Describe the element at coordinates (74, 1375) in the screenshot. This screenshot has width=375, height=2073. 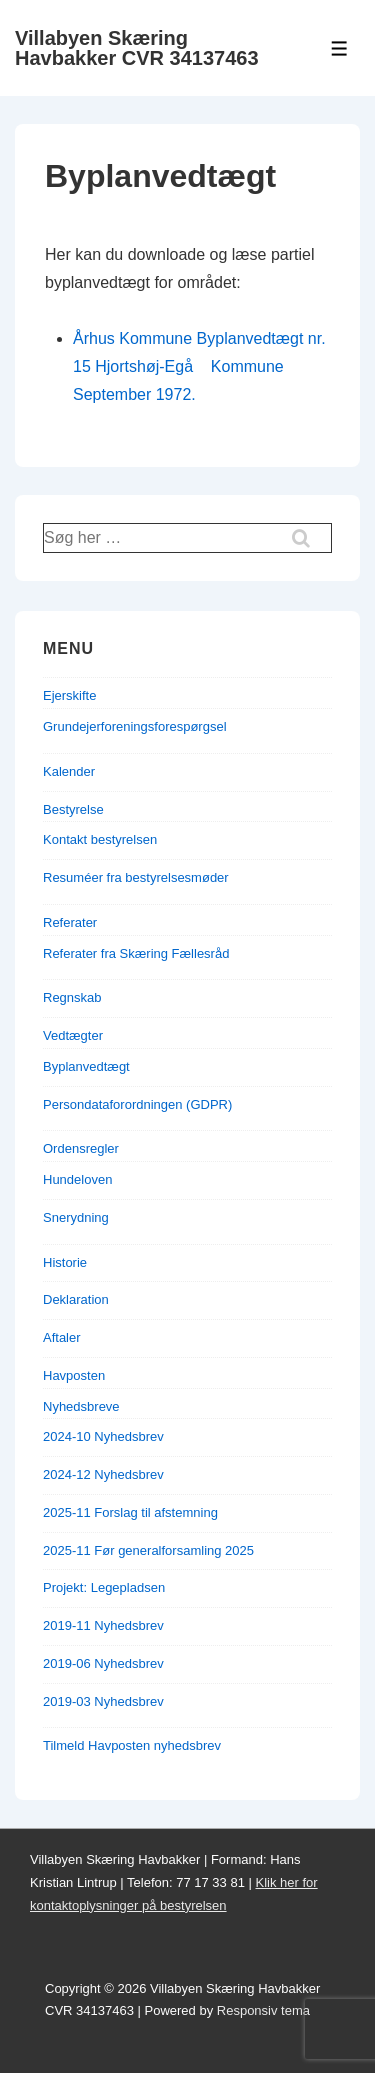
I see `Havposten` at that location.